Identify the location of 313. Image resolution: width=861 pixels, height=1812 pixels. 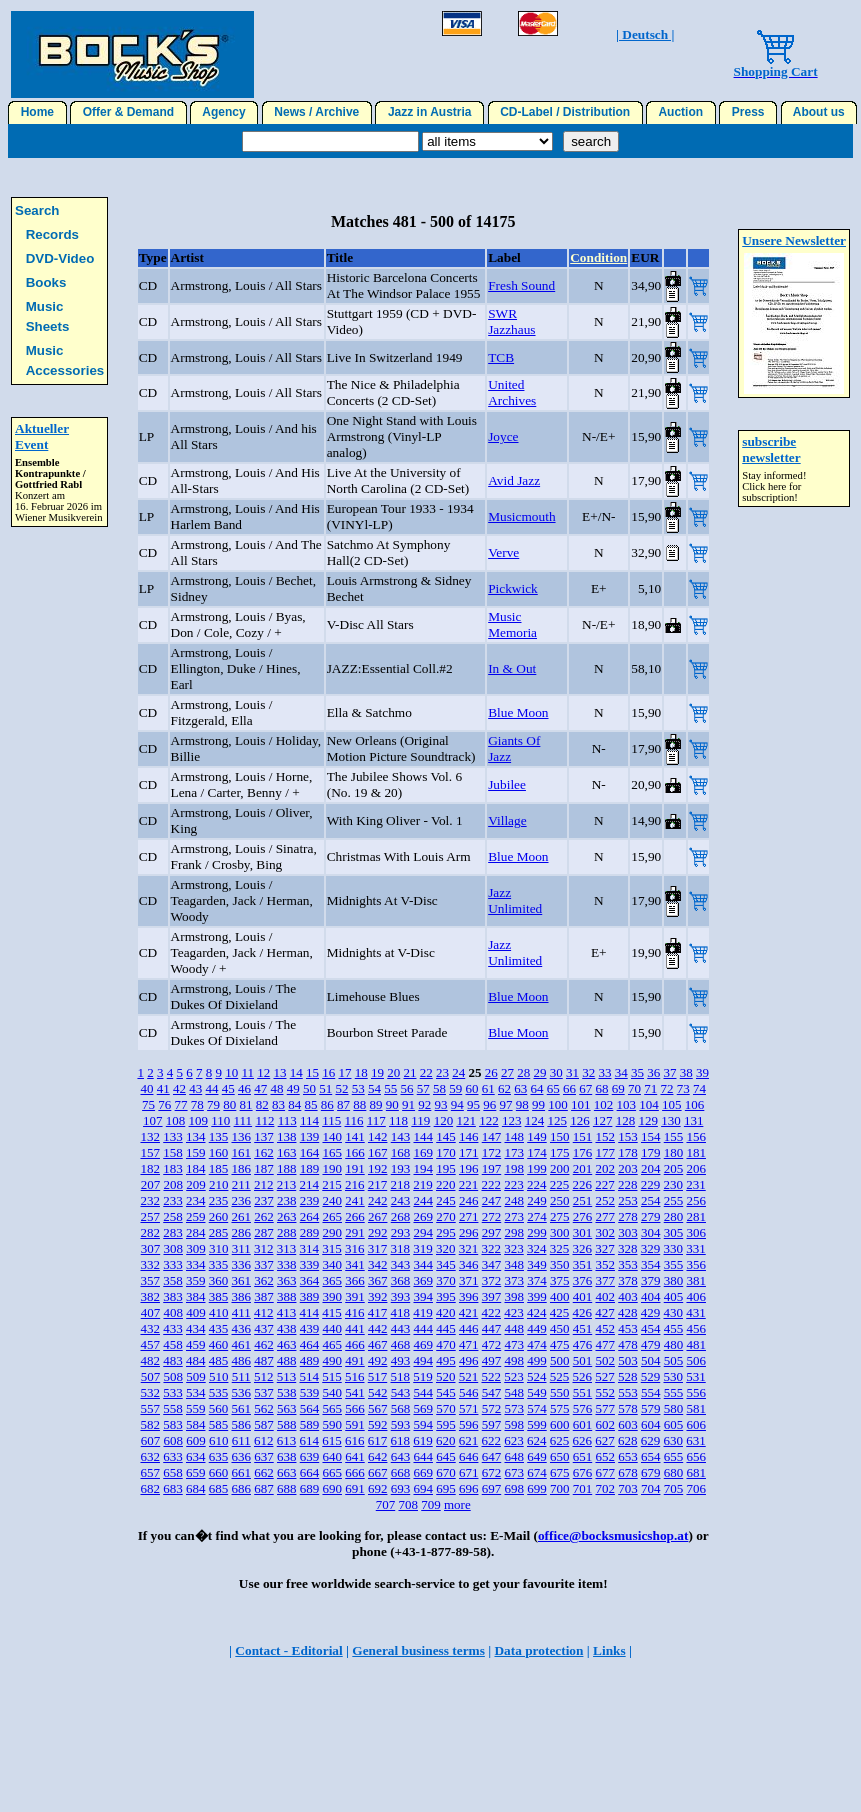
(287, 1248).